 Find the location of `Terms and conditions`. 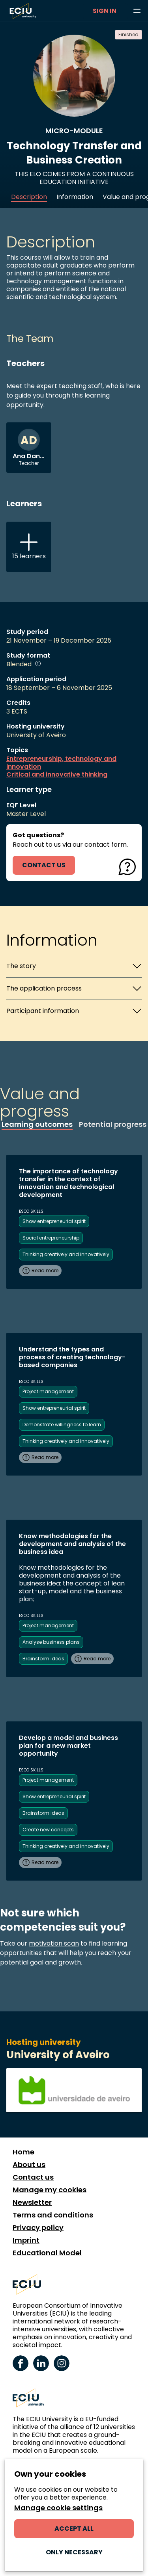

Terms and conditions is located at coordinates (53, 2215).